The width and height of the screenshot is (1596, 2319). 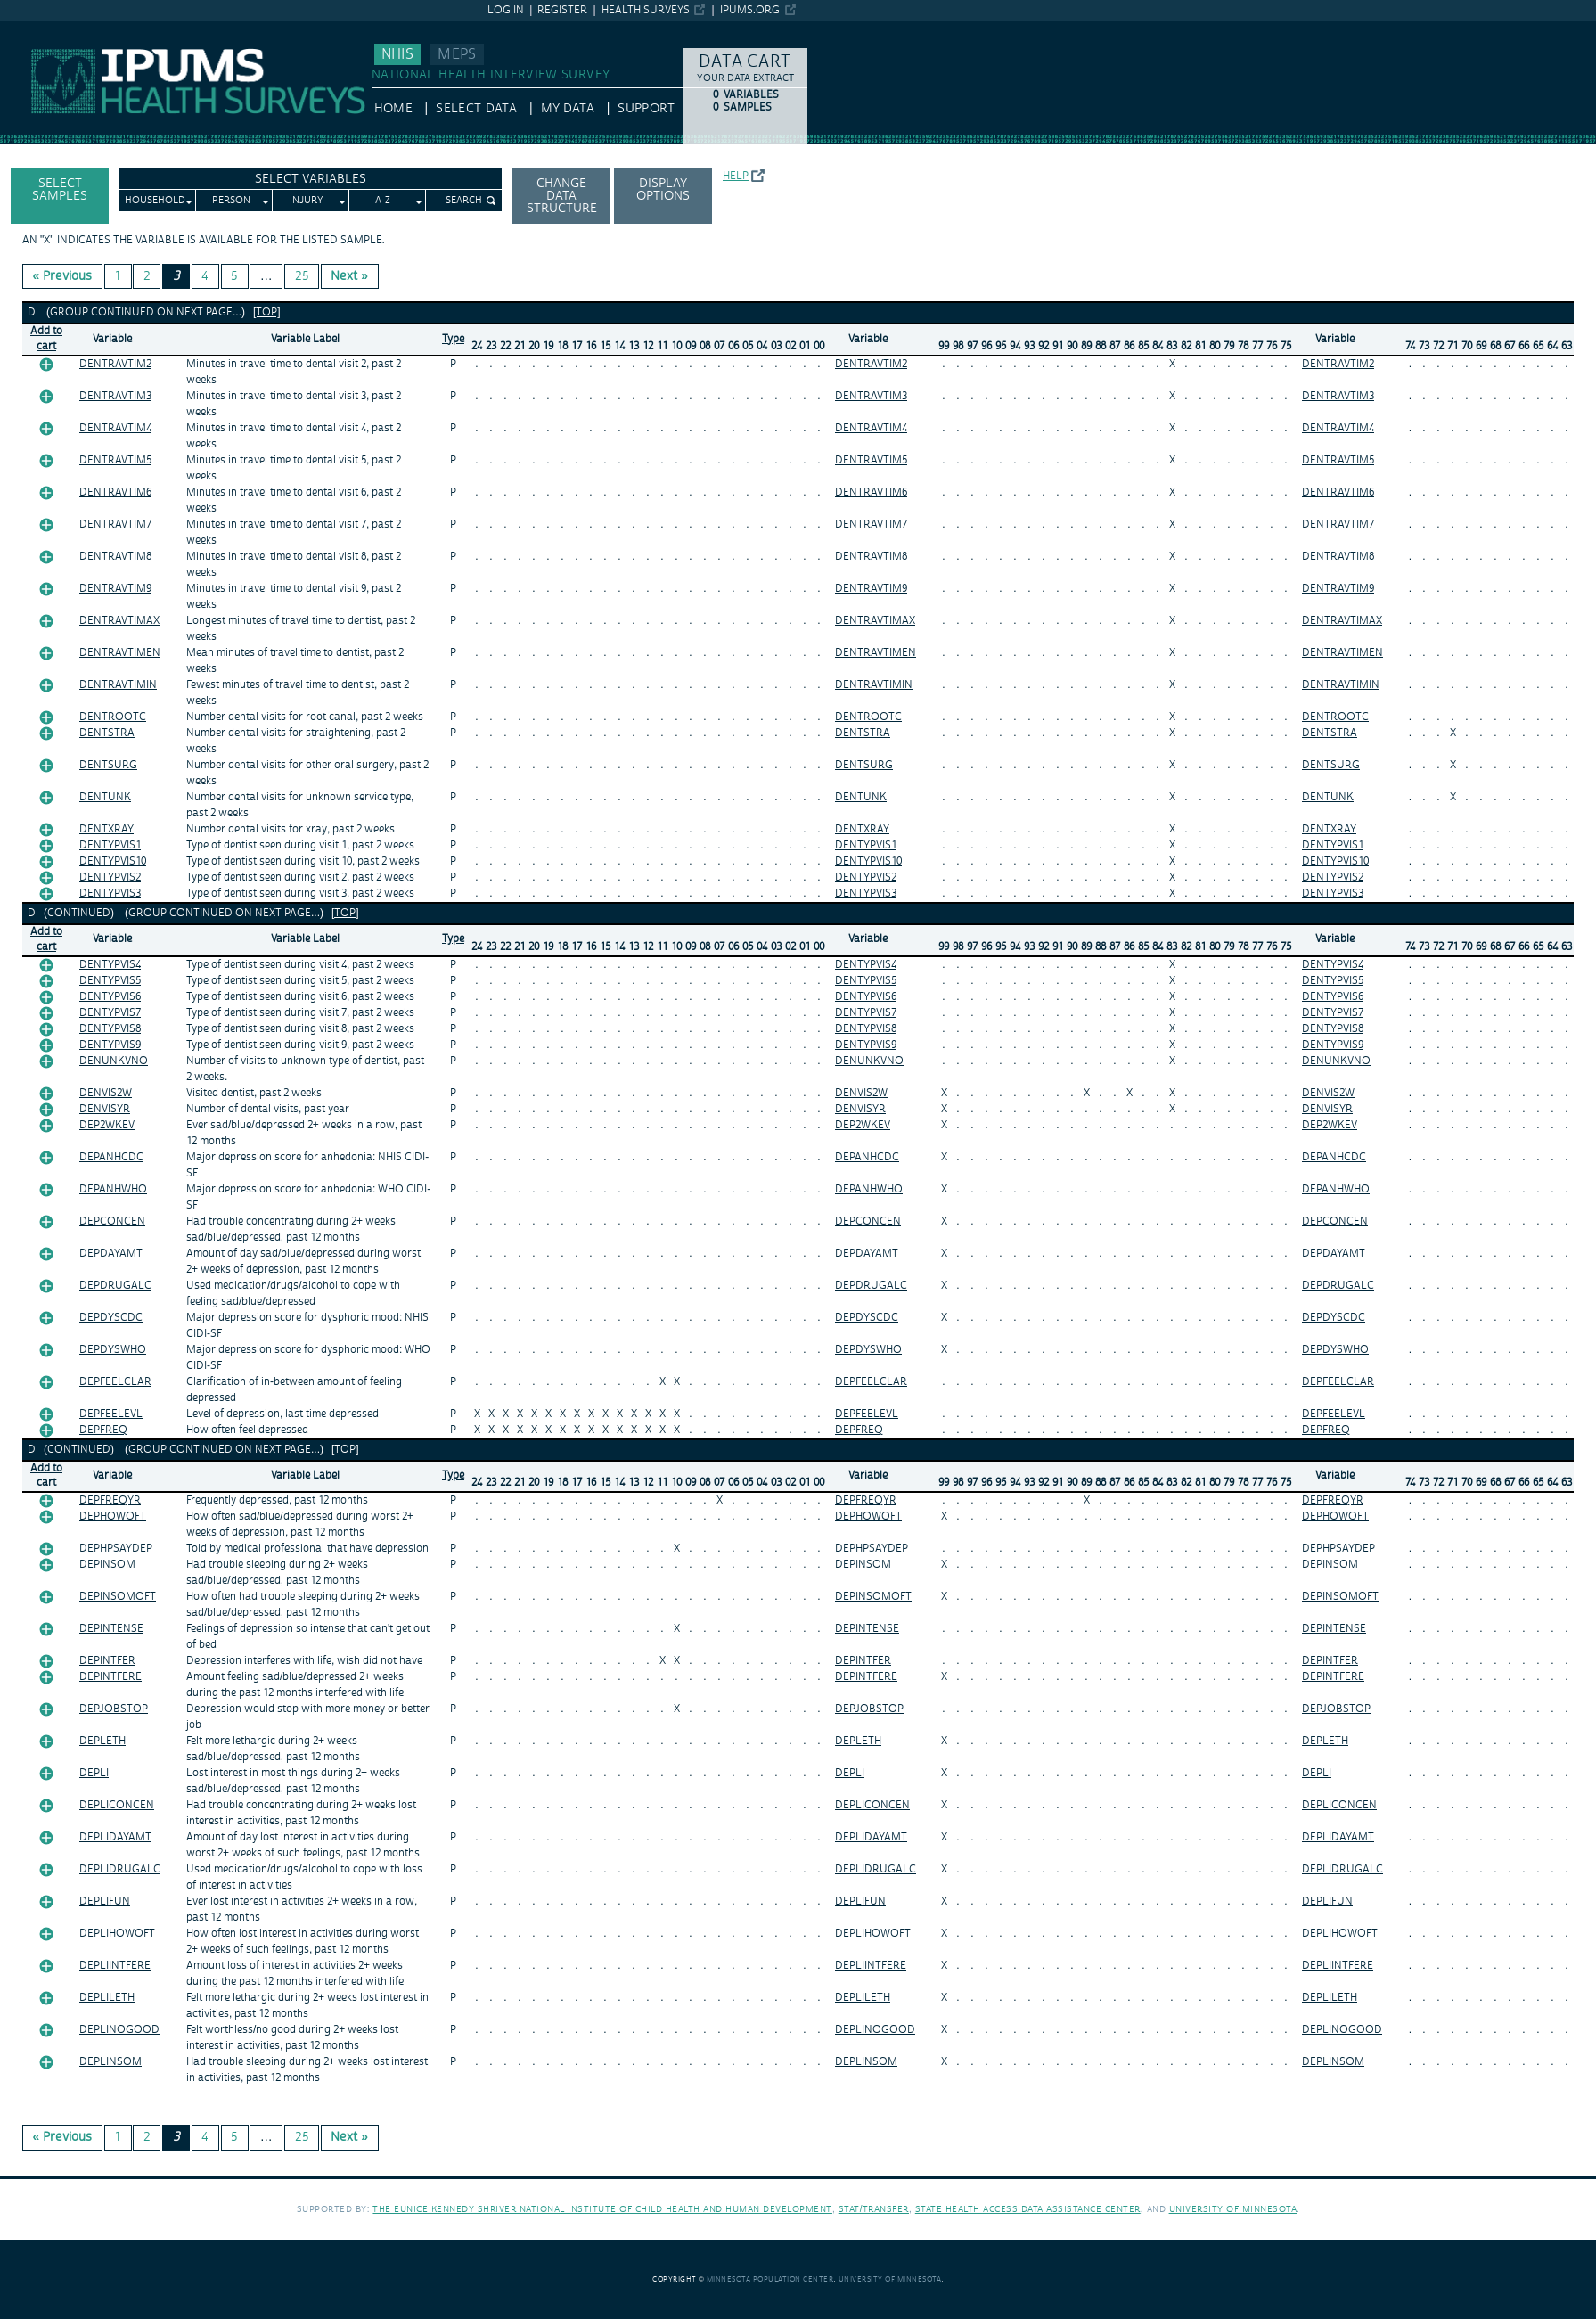 What do you see at coordinates (115, 492) in the screenshot?
I see `DENTRAVTIM6` at bounding box center [115, 492].